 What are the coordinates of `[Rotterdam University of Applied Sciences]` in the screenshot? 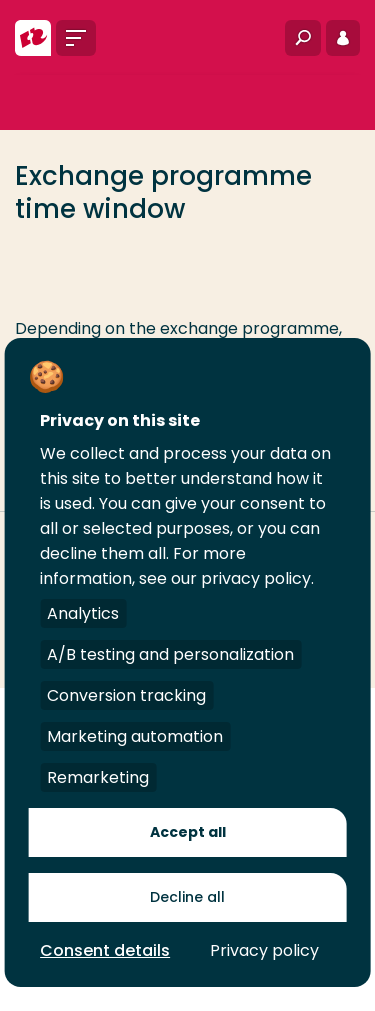 It's located at (33, 38).